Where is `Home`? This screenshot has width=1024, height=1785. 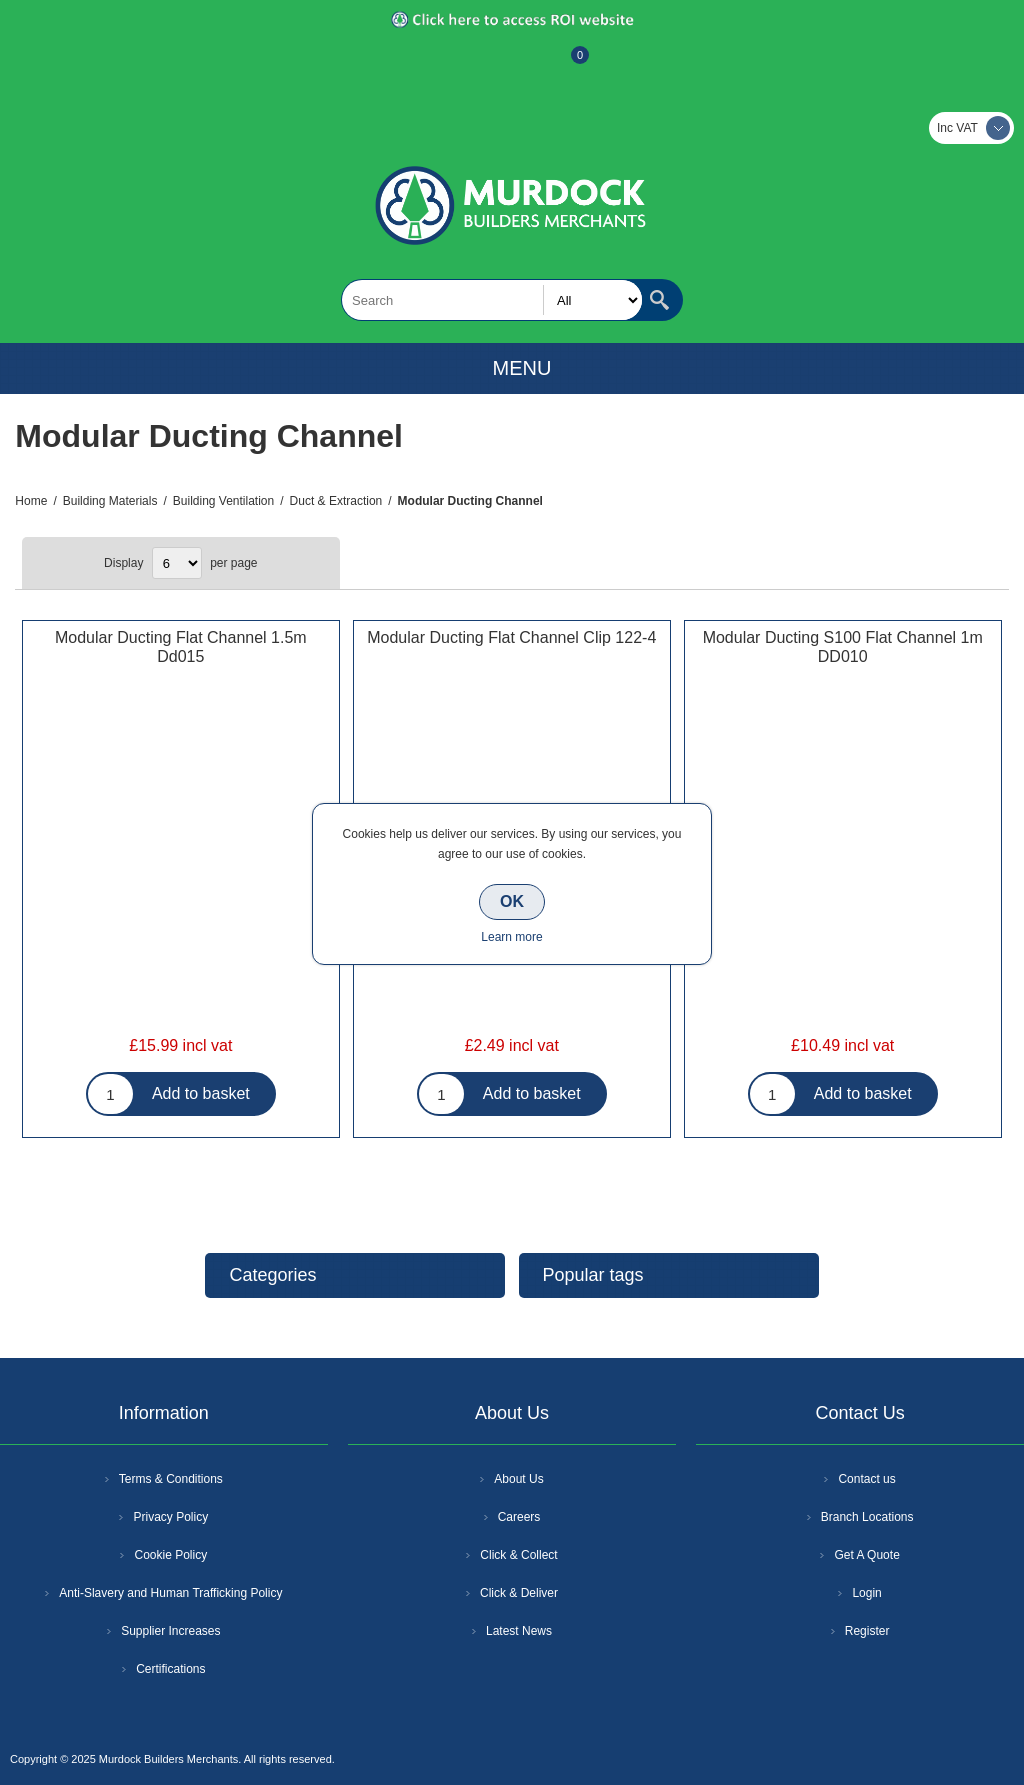
Home is located at coordinates (31, 501).